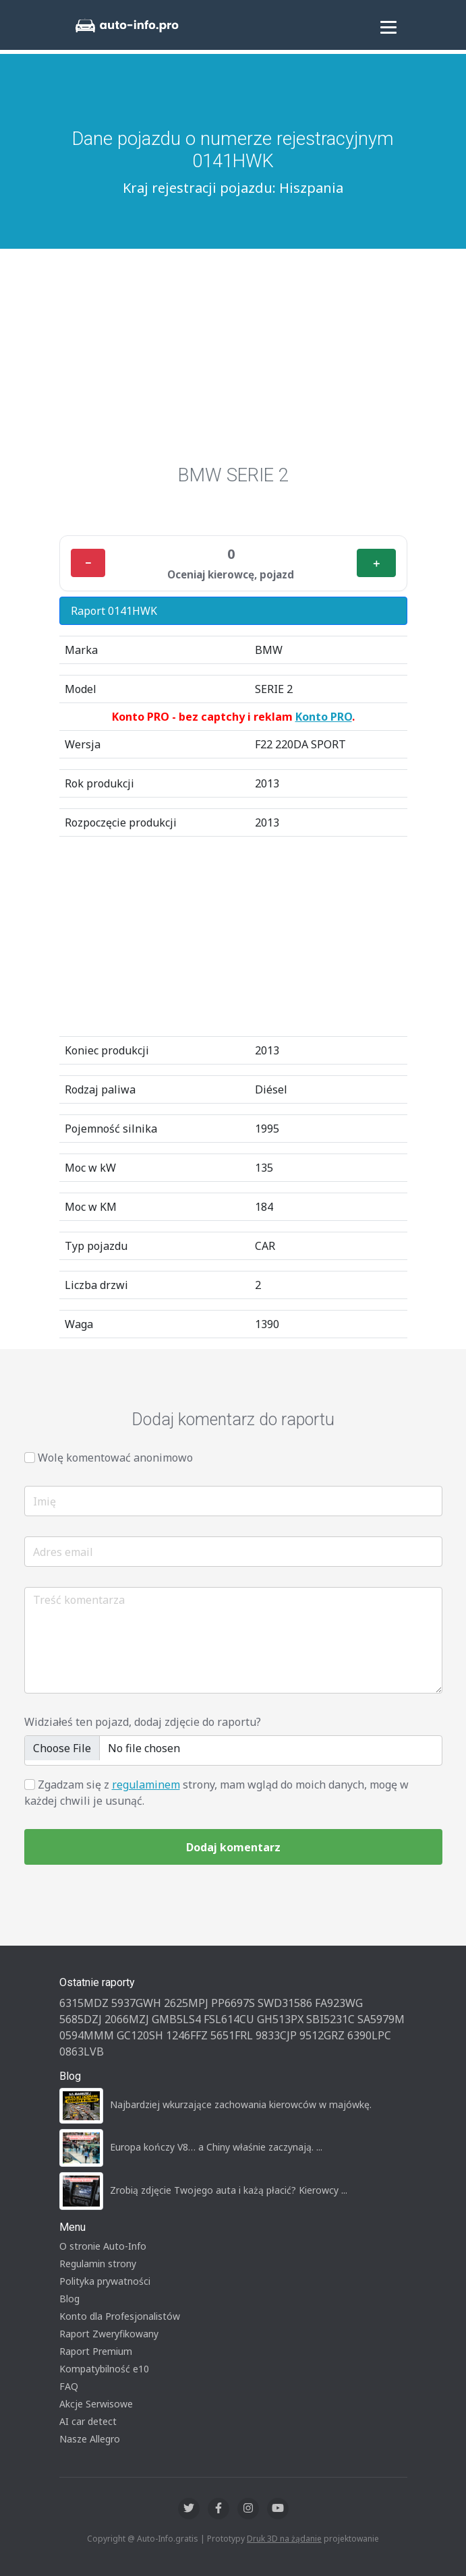 The width and height of the screenshot is (466, 2576). Describe the element at coordinates (97, 2263) in the screenshot. I see `Regulamin strony` at that location.